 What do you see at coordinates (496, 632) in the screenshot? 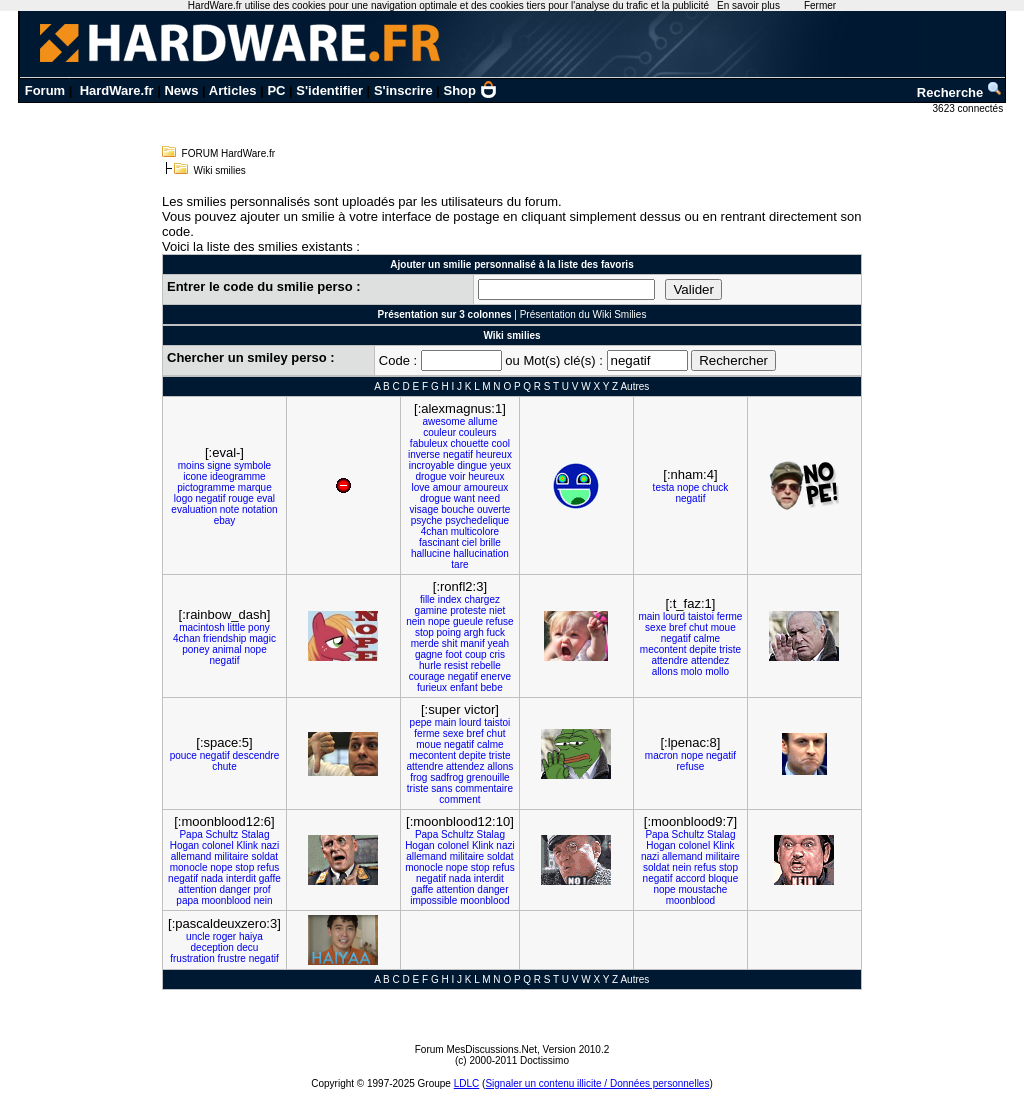
I see `fuck` at bounding box center [496, 632].